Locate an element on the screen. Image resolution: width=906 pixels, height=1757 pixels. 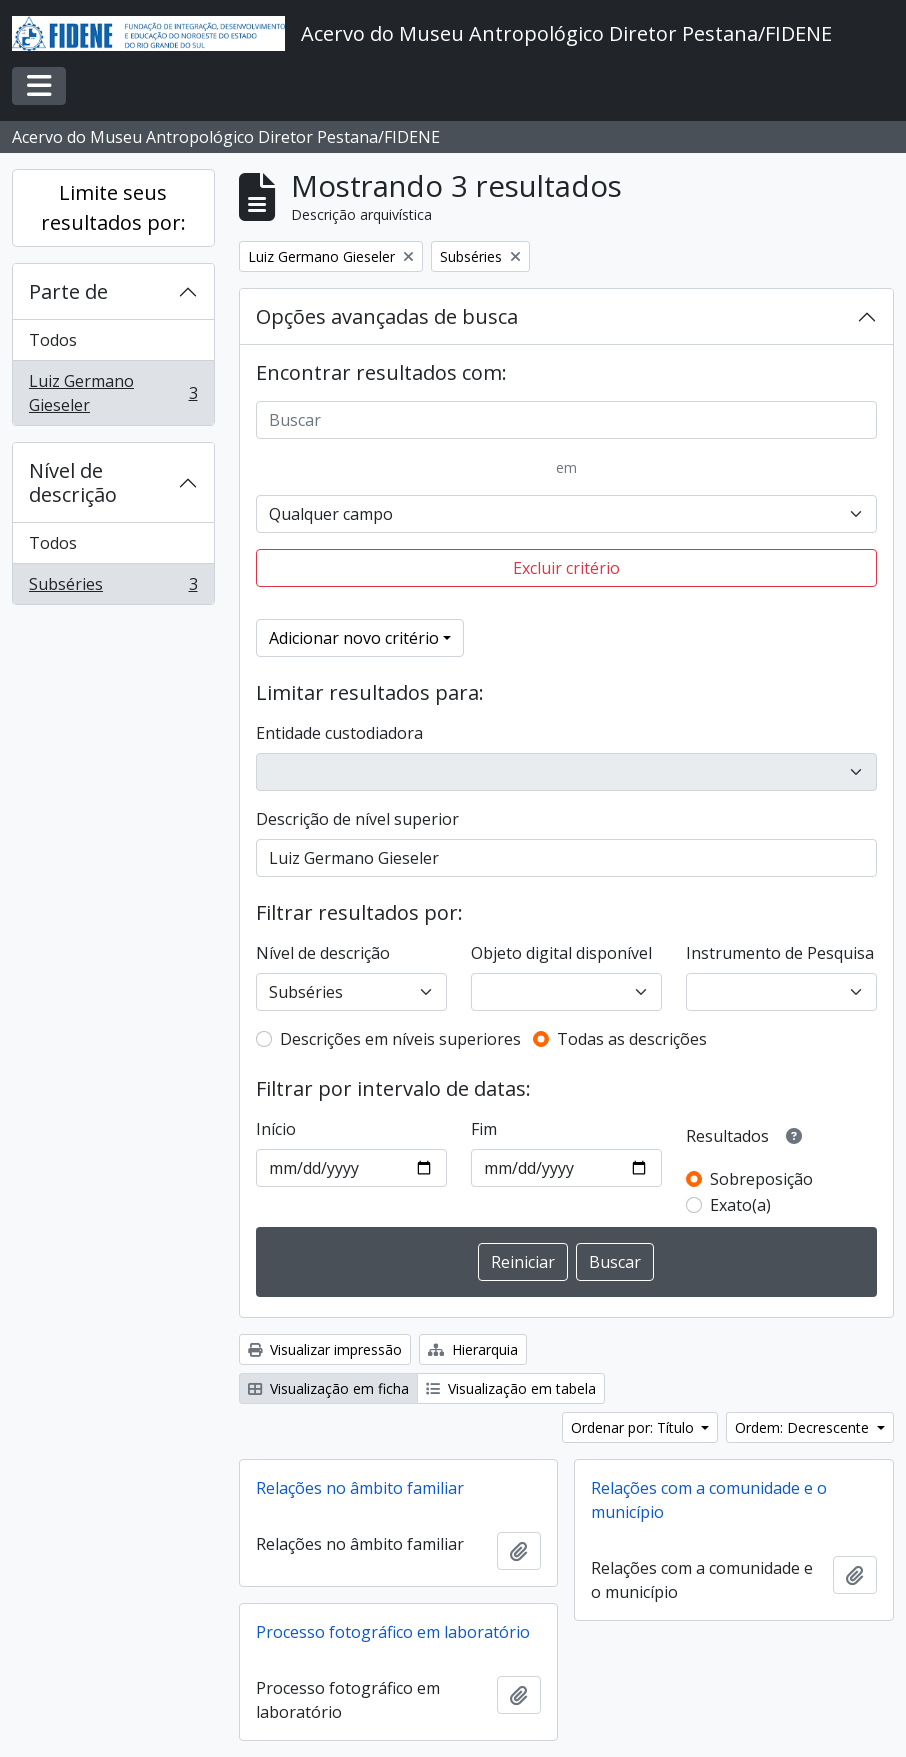
Descrição de nível superior is located at coordinates (357, 819).